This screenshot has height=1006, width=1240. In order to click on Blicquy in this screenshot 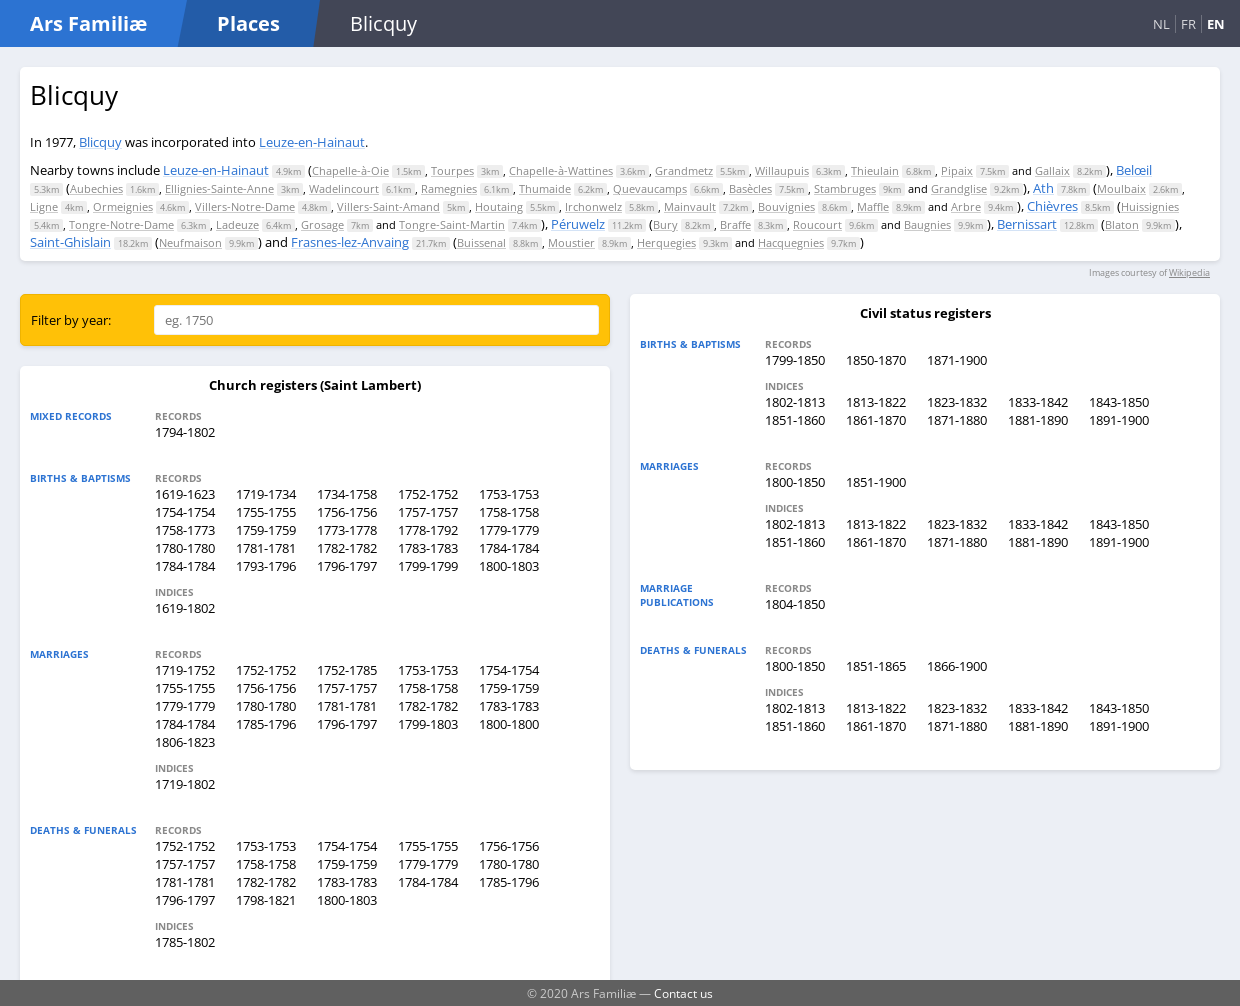, I will do `click(100, 142)`.